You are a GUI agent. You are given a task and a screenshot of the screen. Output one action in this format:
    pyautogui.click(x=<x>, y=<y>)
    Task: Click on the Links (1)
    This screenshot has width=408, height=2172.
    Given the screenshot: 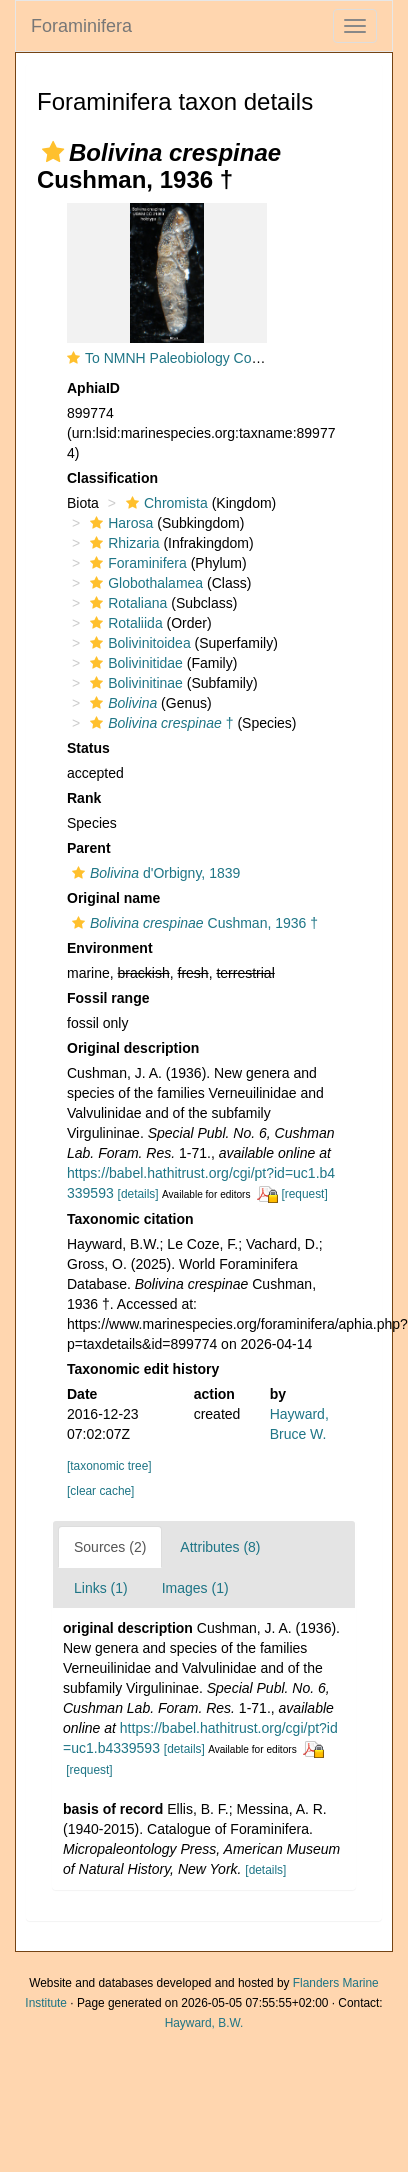 What is the action you would take?
    pyautogui.click(x=101, y=1588)
    